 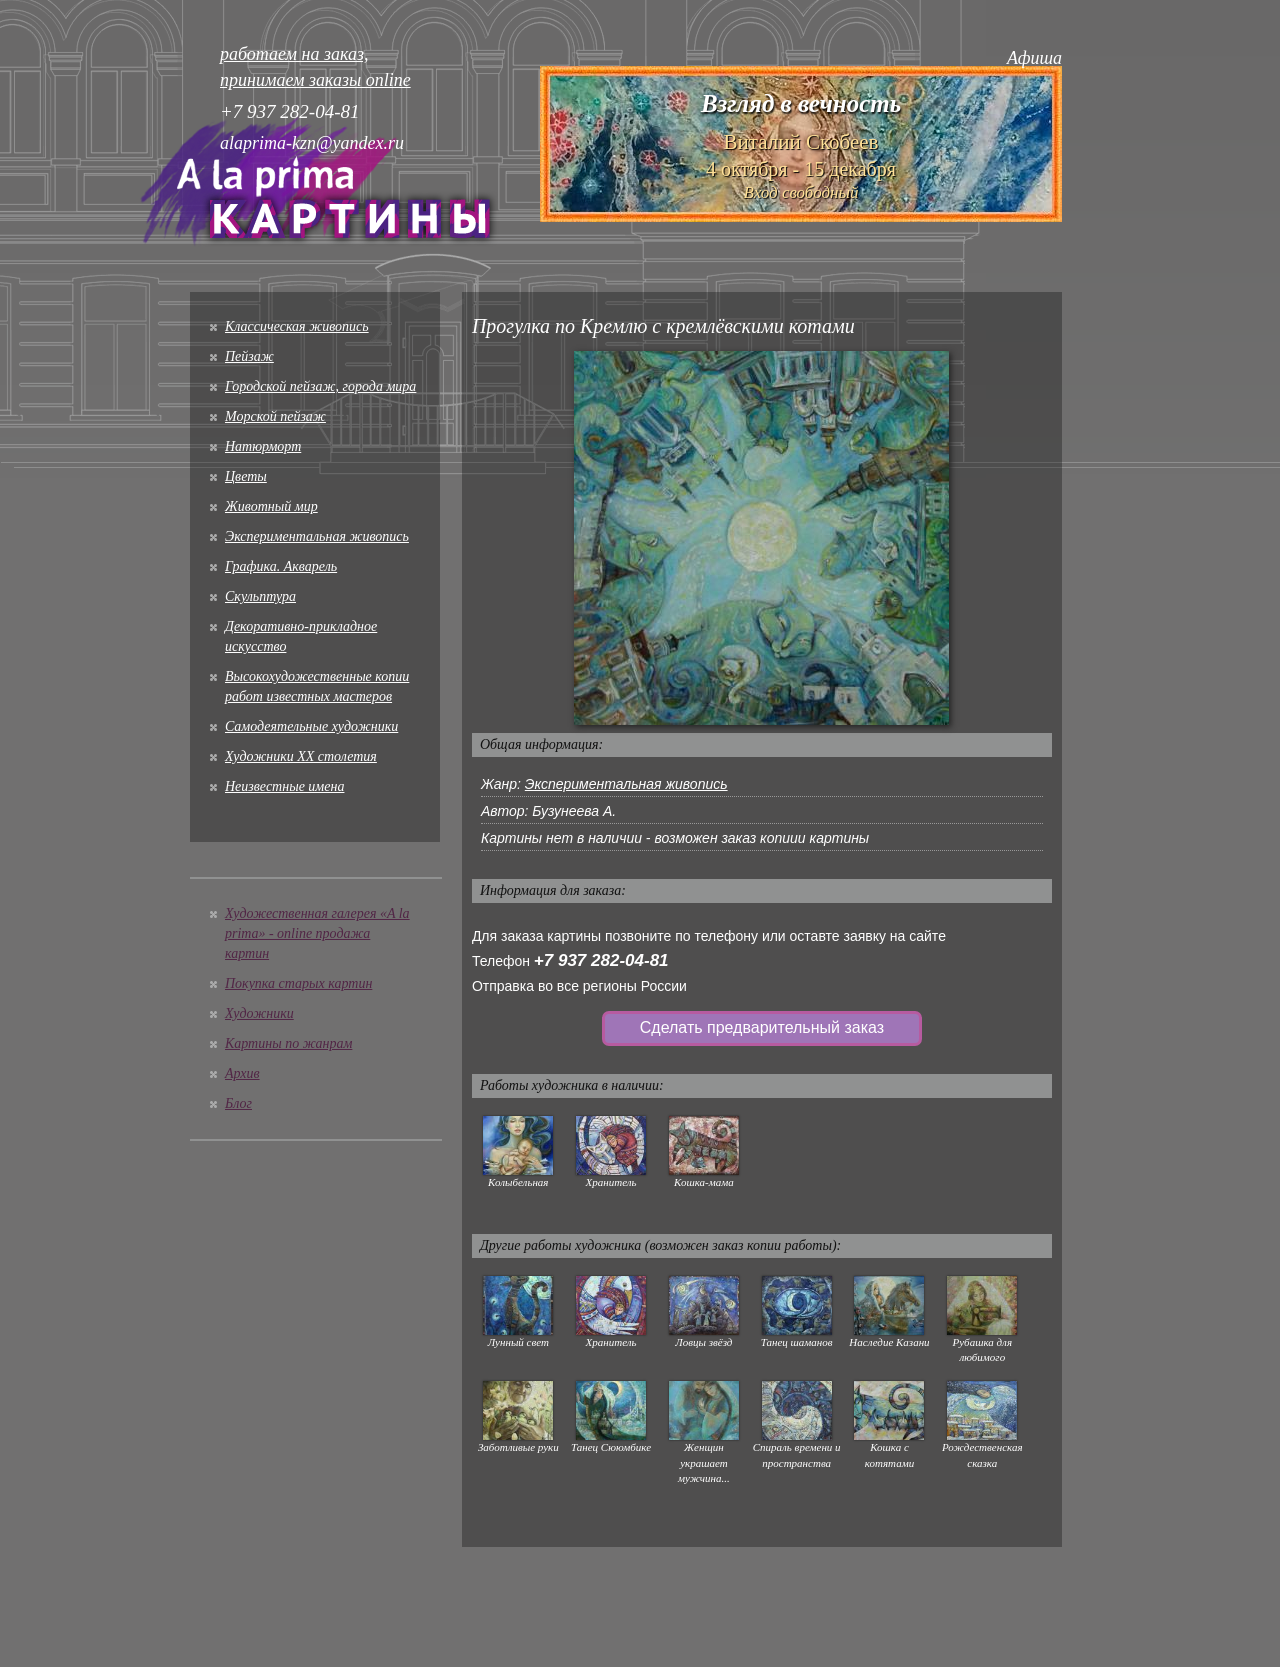 What do you see at coordinates (238, 1103) in the screenshot?
I see `Блог` at bounding box center [238, 1103].